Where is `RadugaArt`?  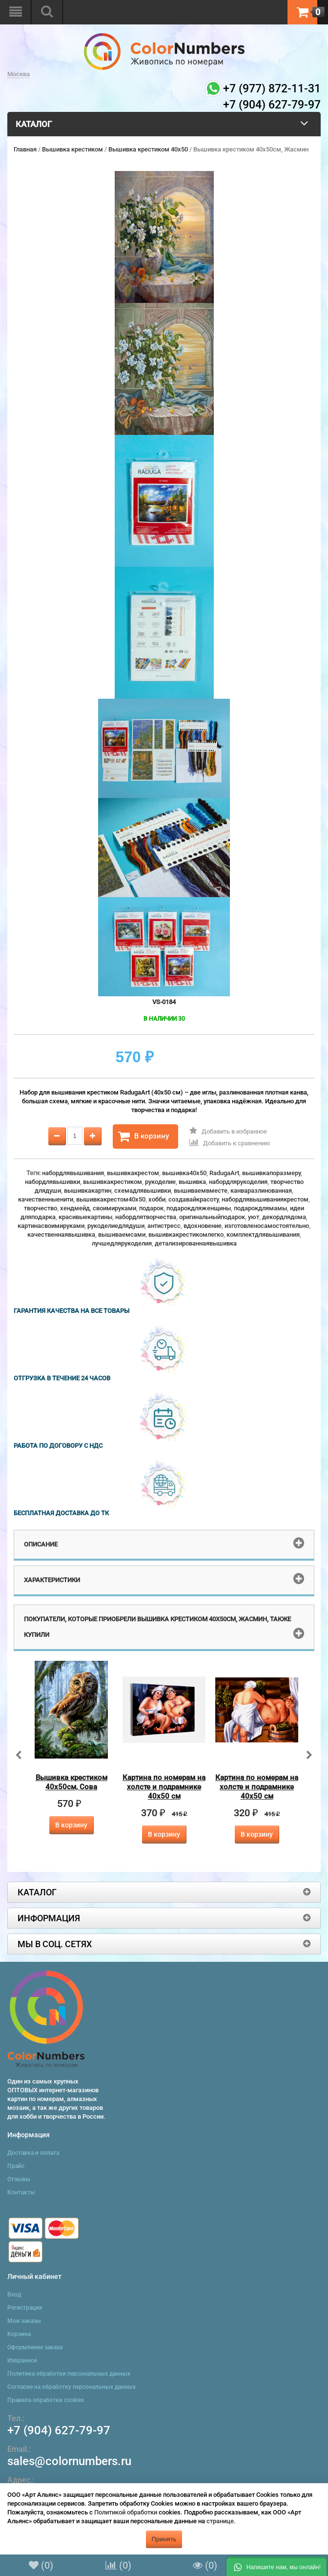 RadugaArt is located at coordinates (224, 1173).